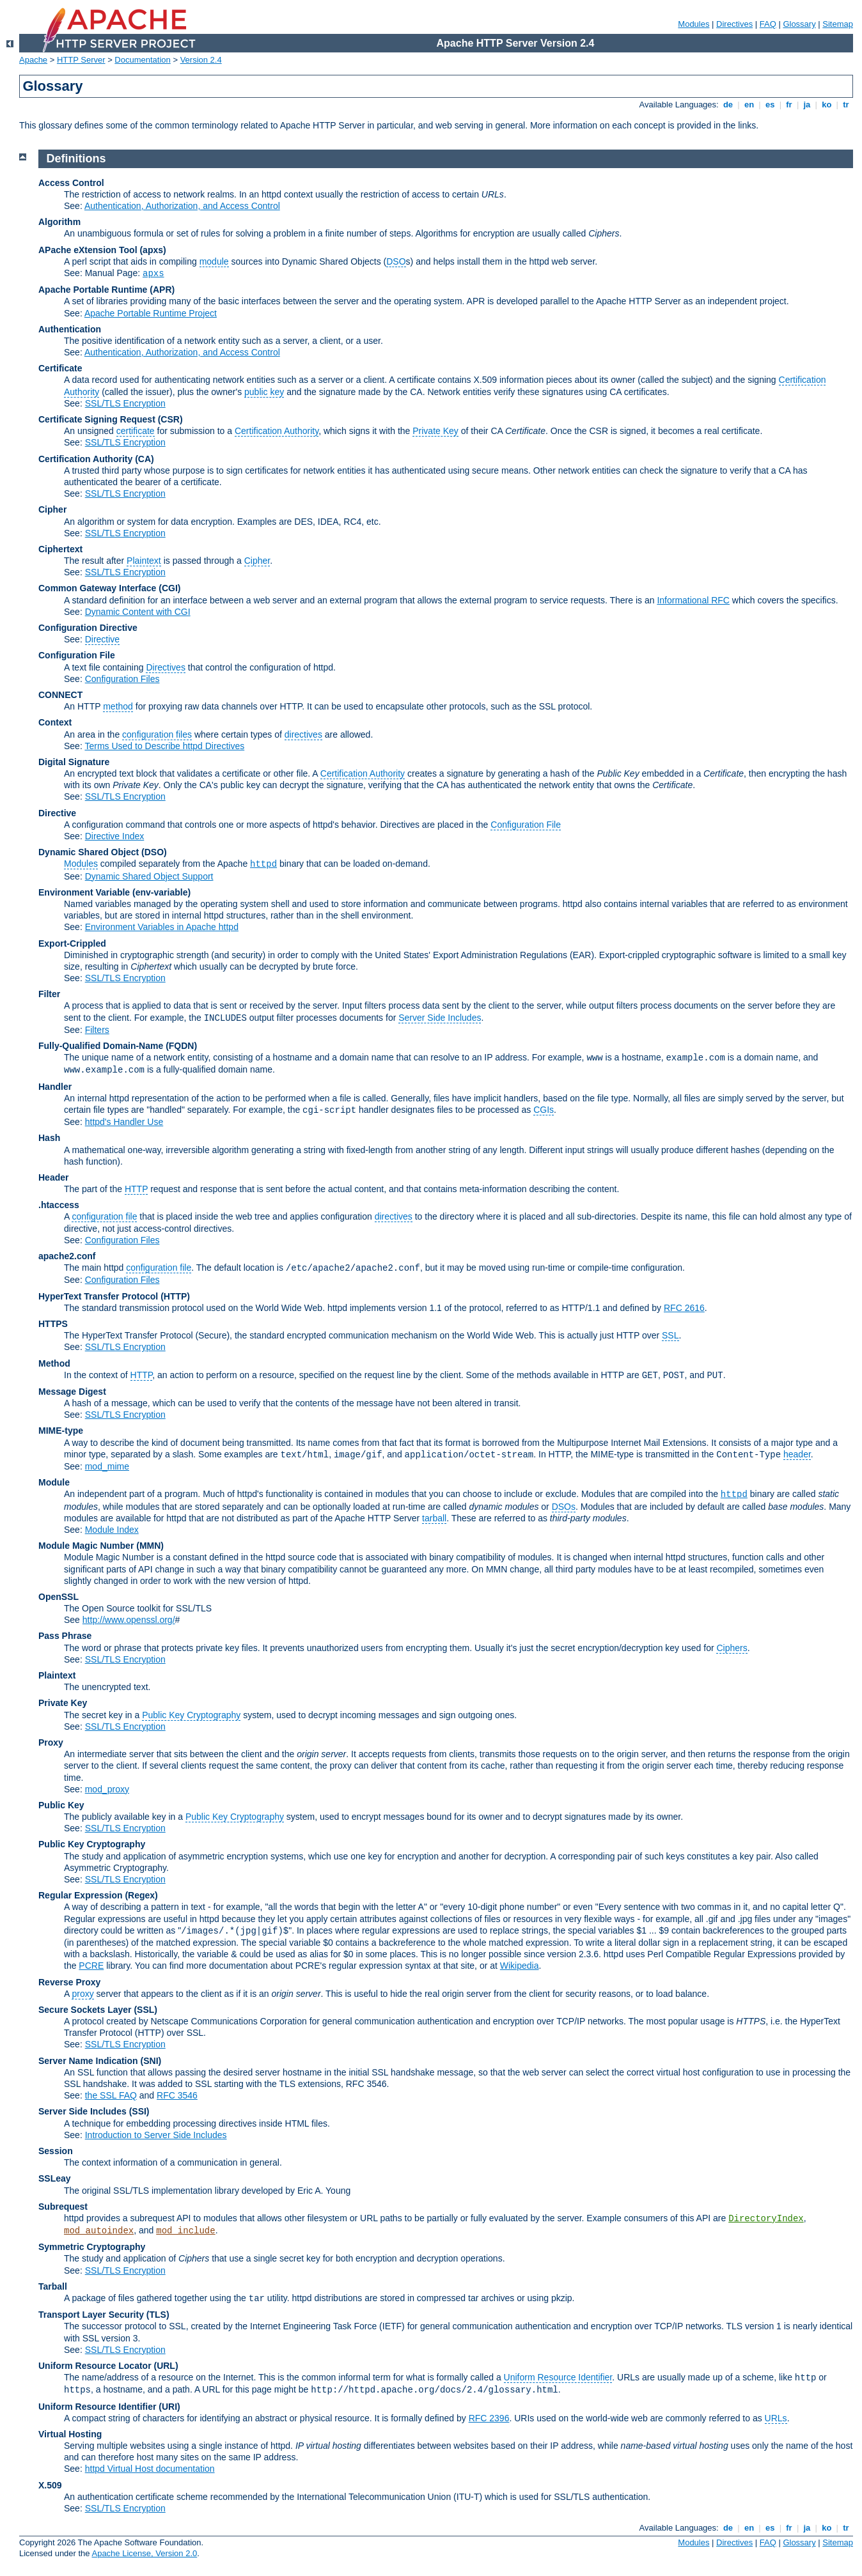  Describe the element at coordinates (162, 289) in the screenshot. I see `(APR)` at that location.